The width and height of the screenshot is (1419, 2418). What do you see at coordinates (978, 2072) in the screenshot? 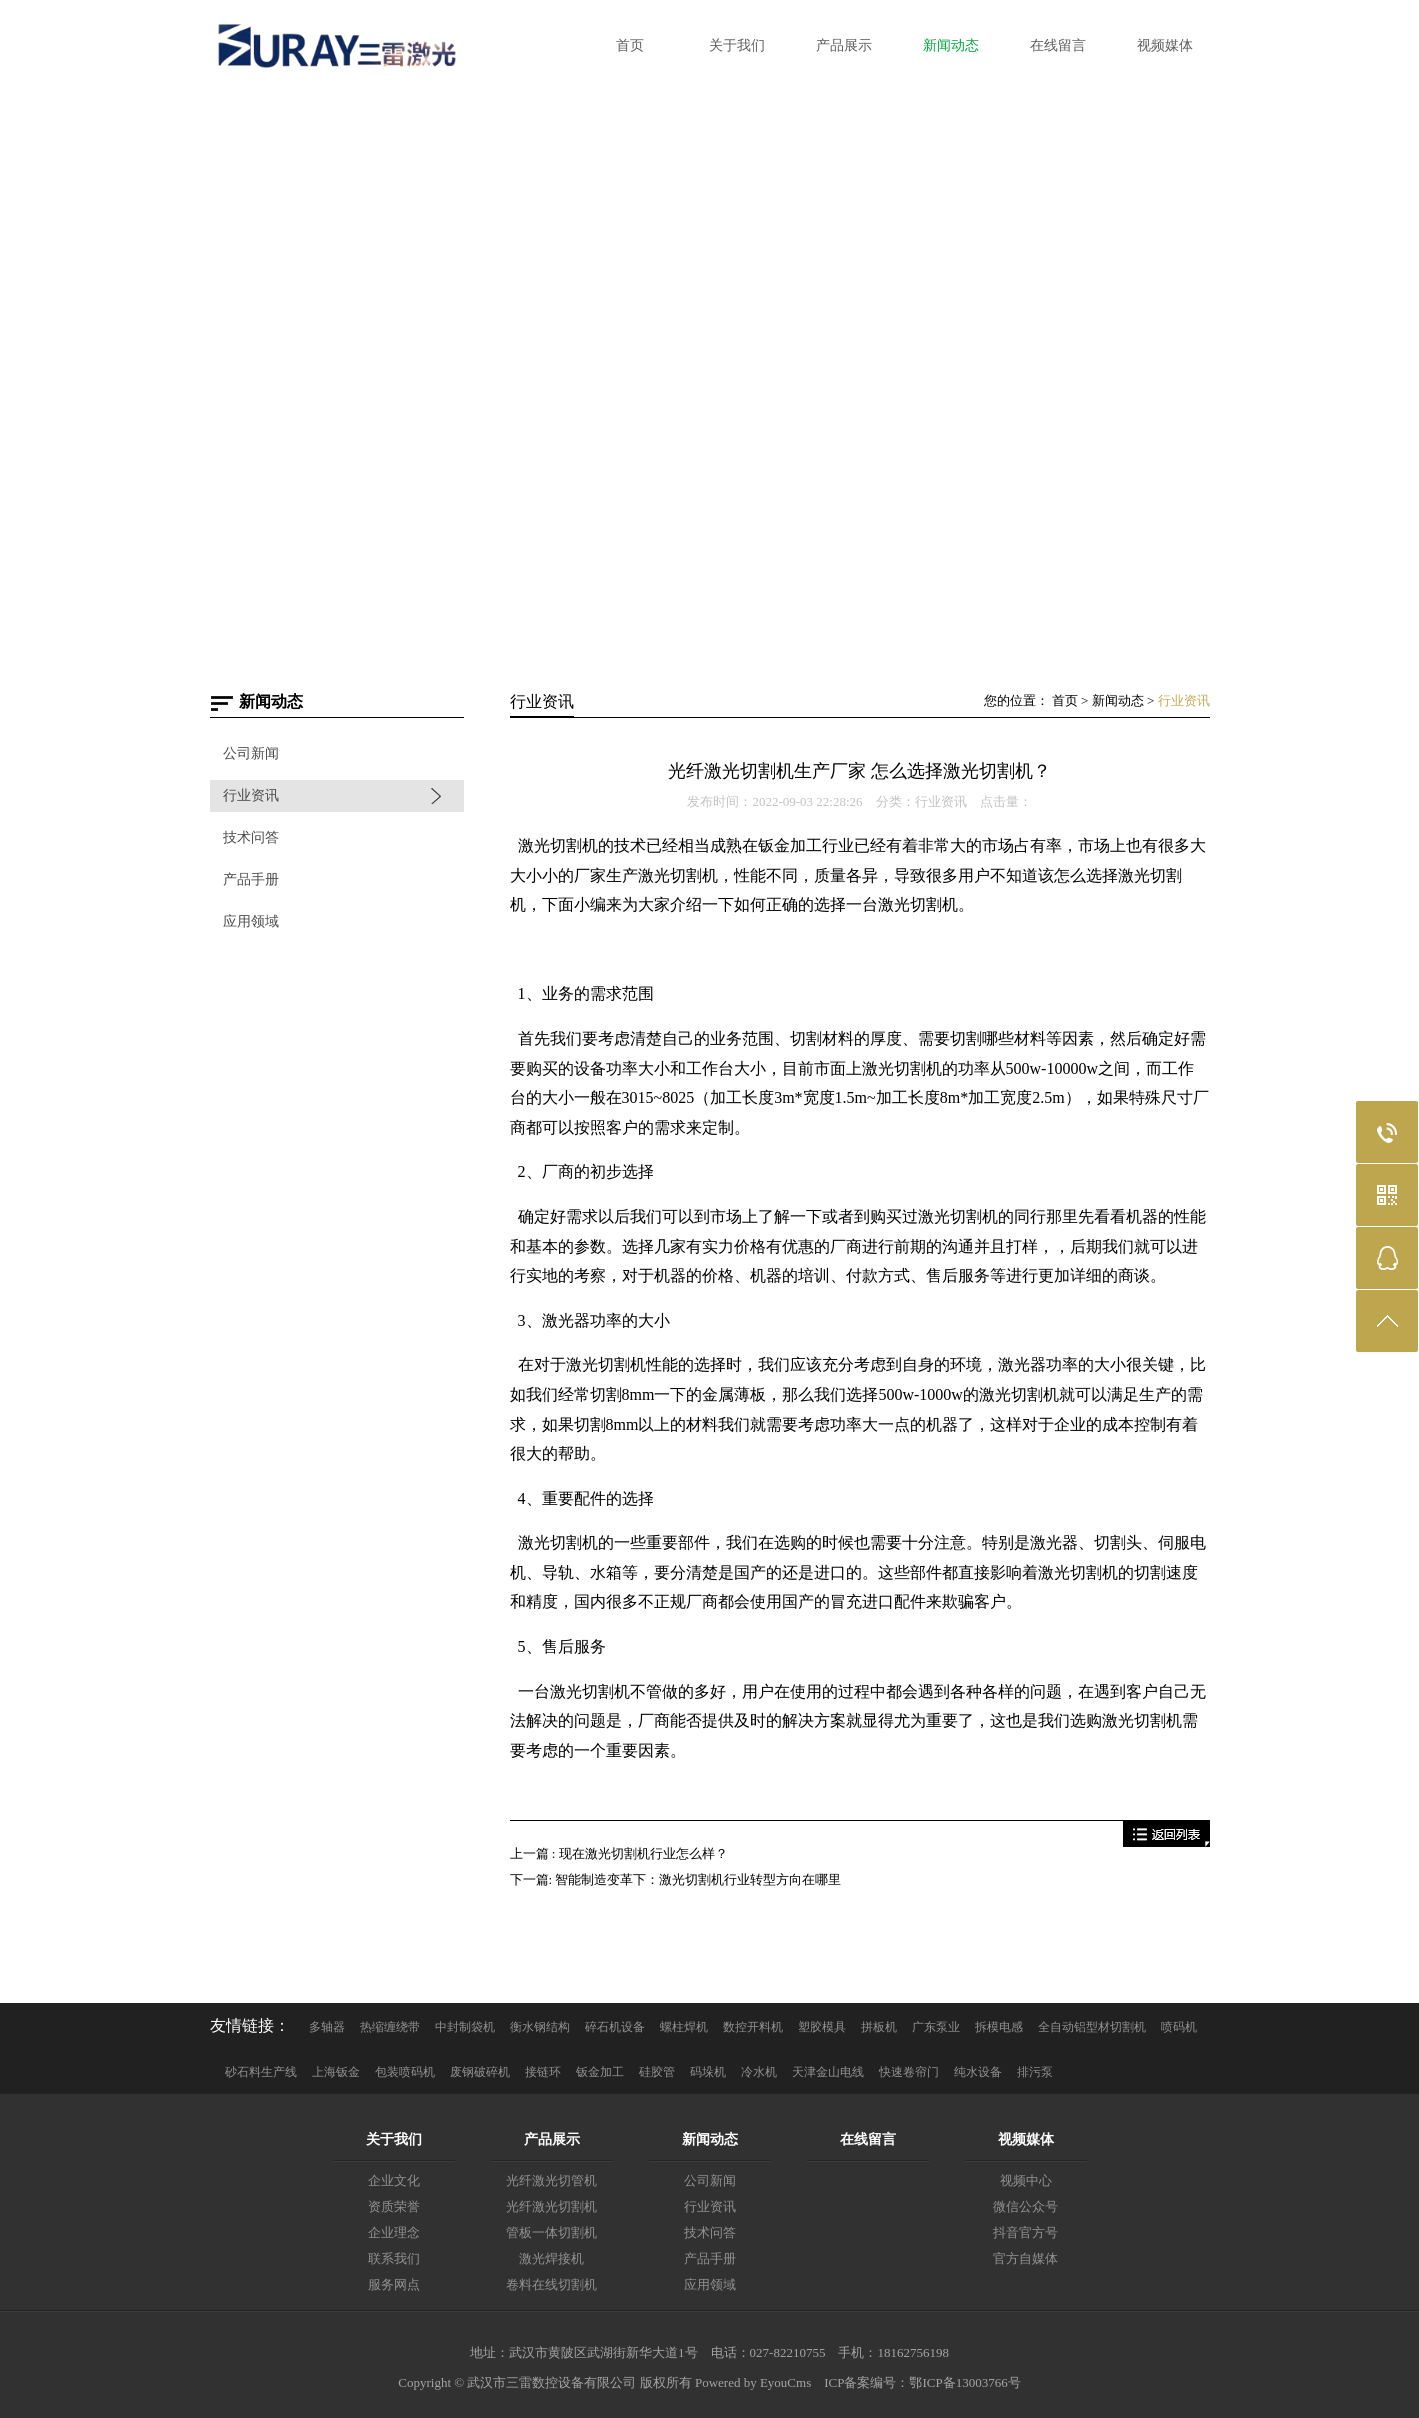
I see `纯水设备` at bounding box center [978, 2072].